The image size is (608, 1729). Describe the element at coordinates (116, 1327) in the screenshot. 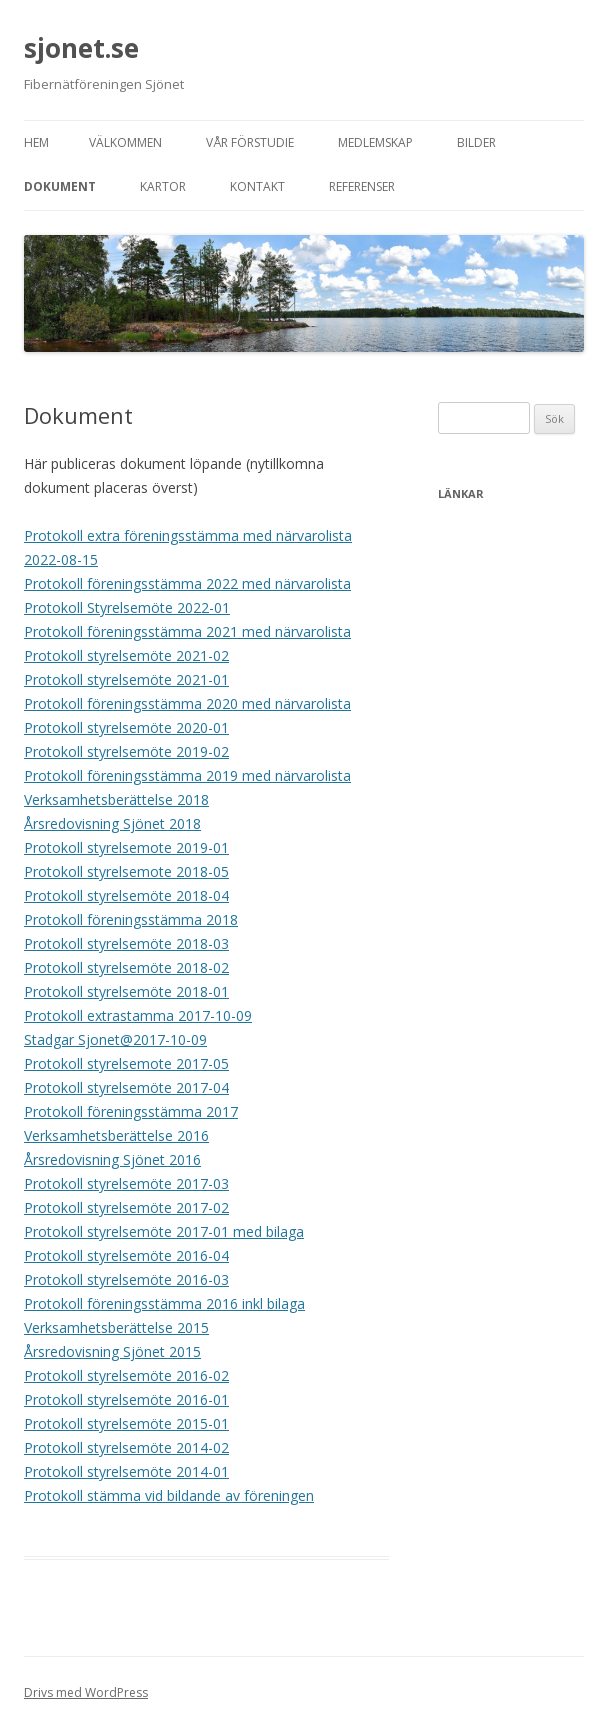

I see `Verksamhetsberättelse 2015` at that location.